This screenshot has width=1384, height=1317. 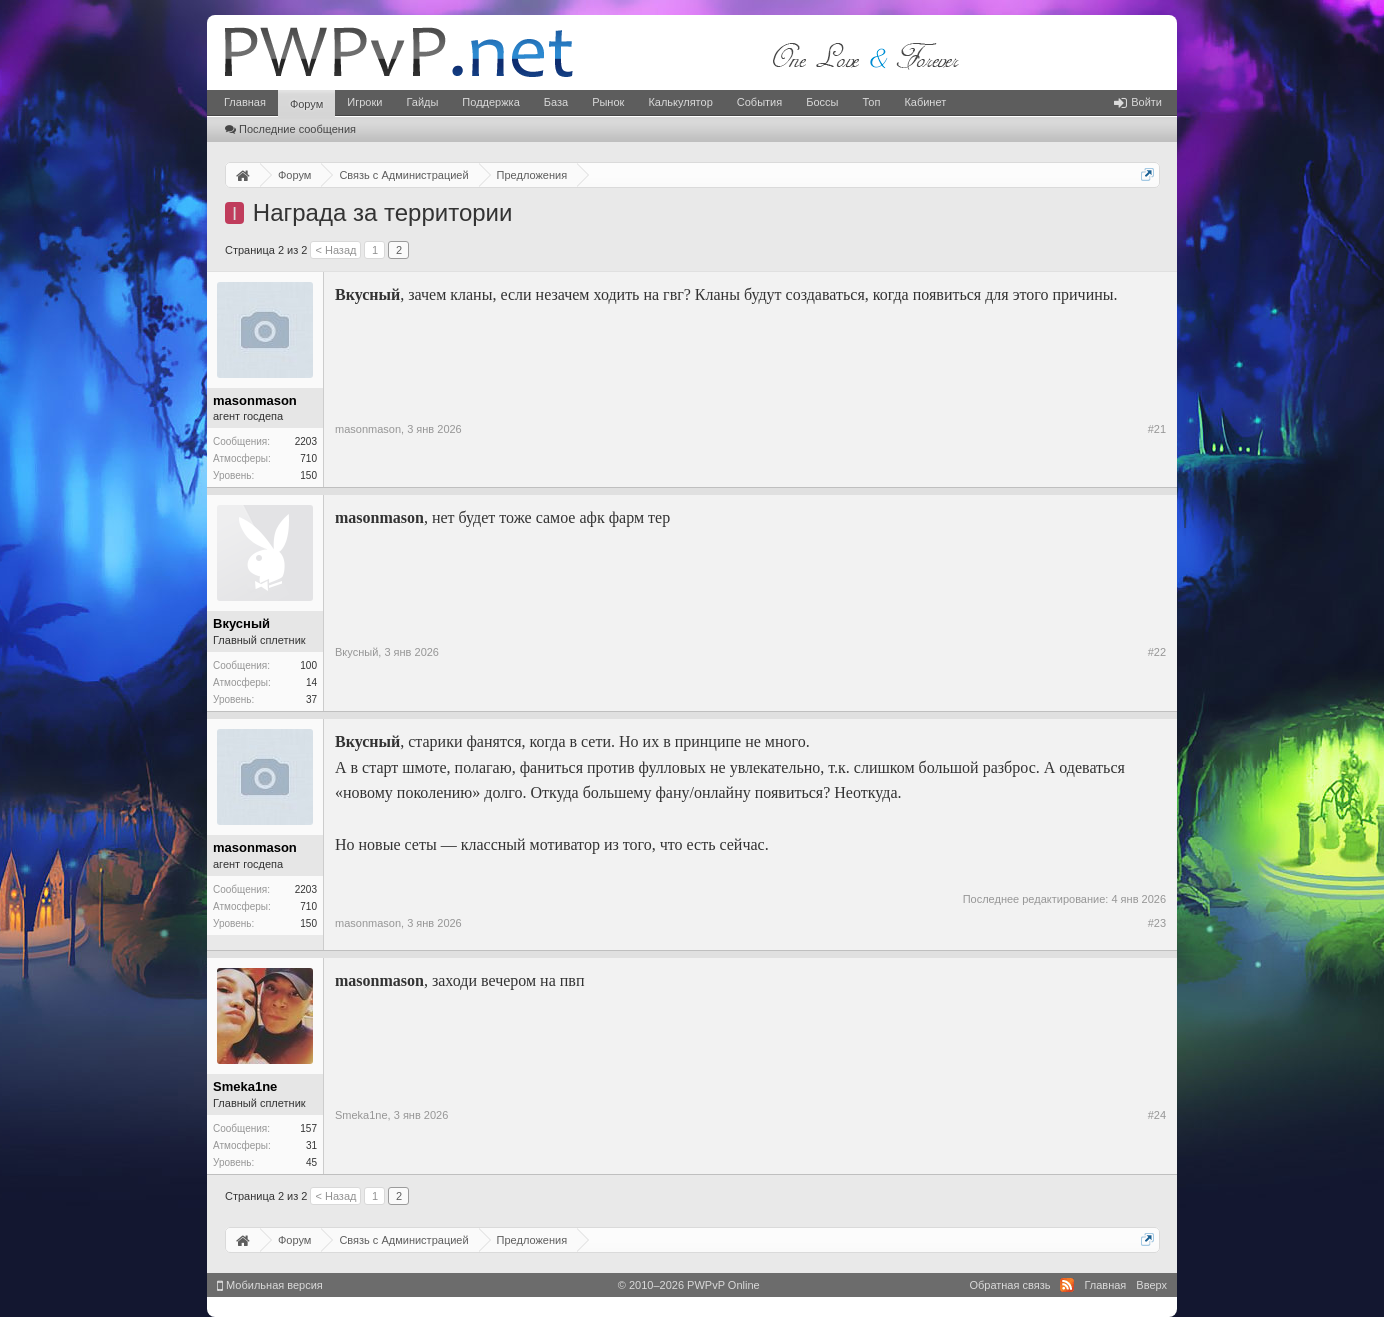 What do you see at coordinates (1138, 102) in the screenshot?
I see `Войти` at bounding box center [1138, 102].